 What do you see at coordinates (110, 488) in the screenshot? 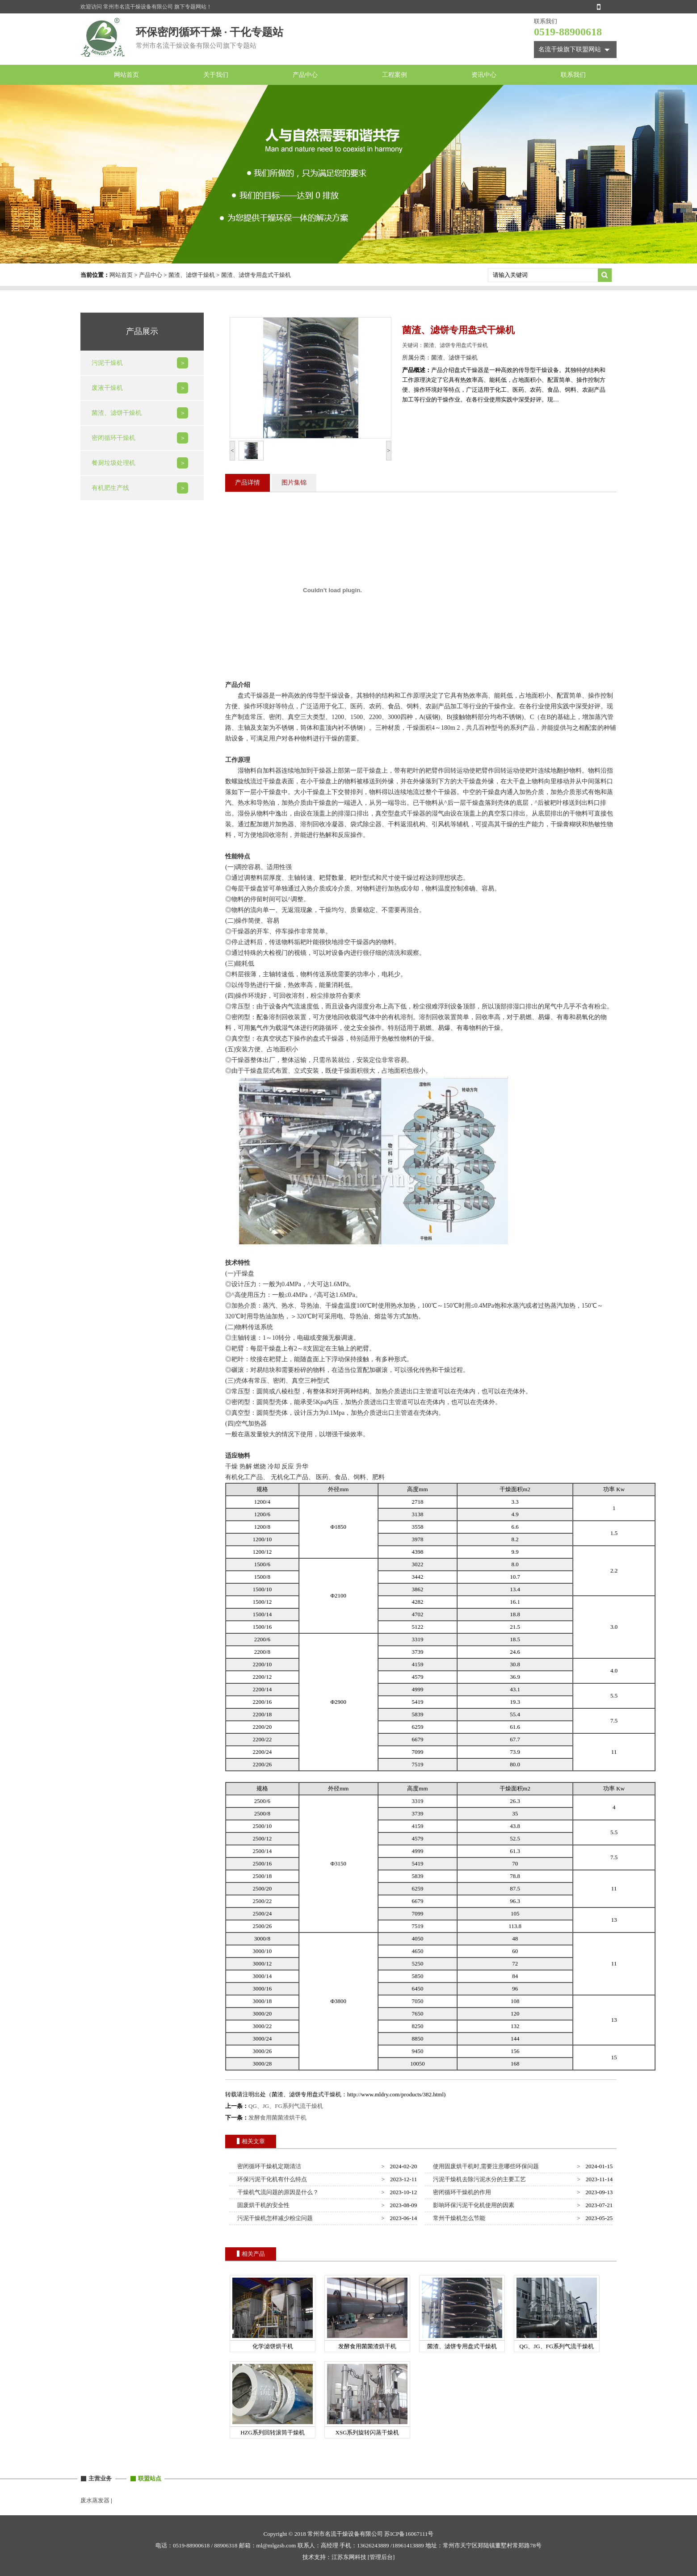
I see `有机肥生产线` at bounding box center [110, 488].